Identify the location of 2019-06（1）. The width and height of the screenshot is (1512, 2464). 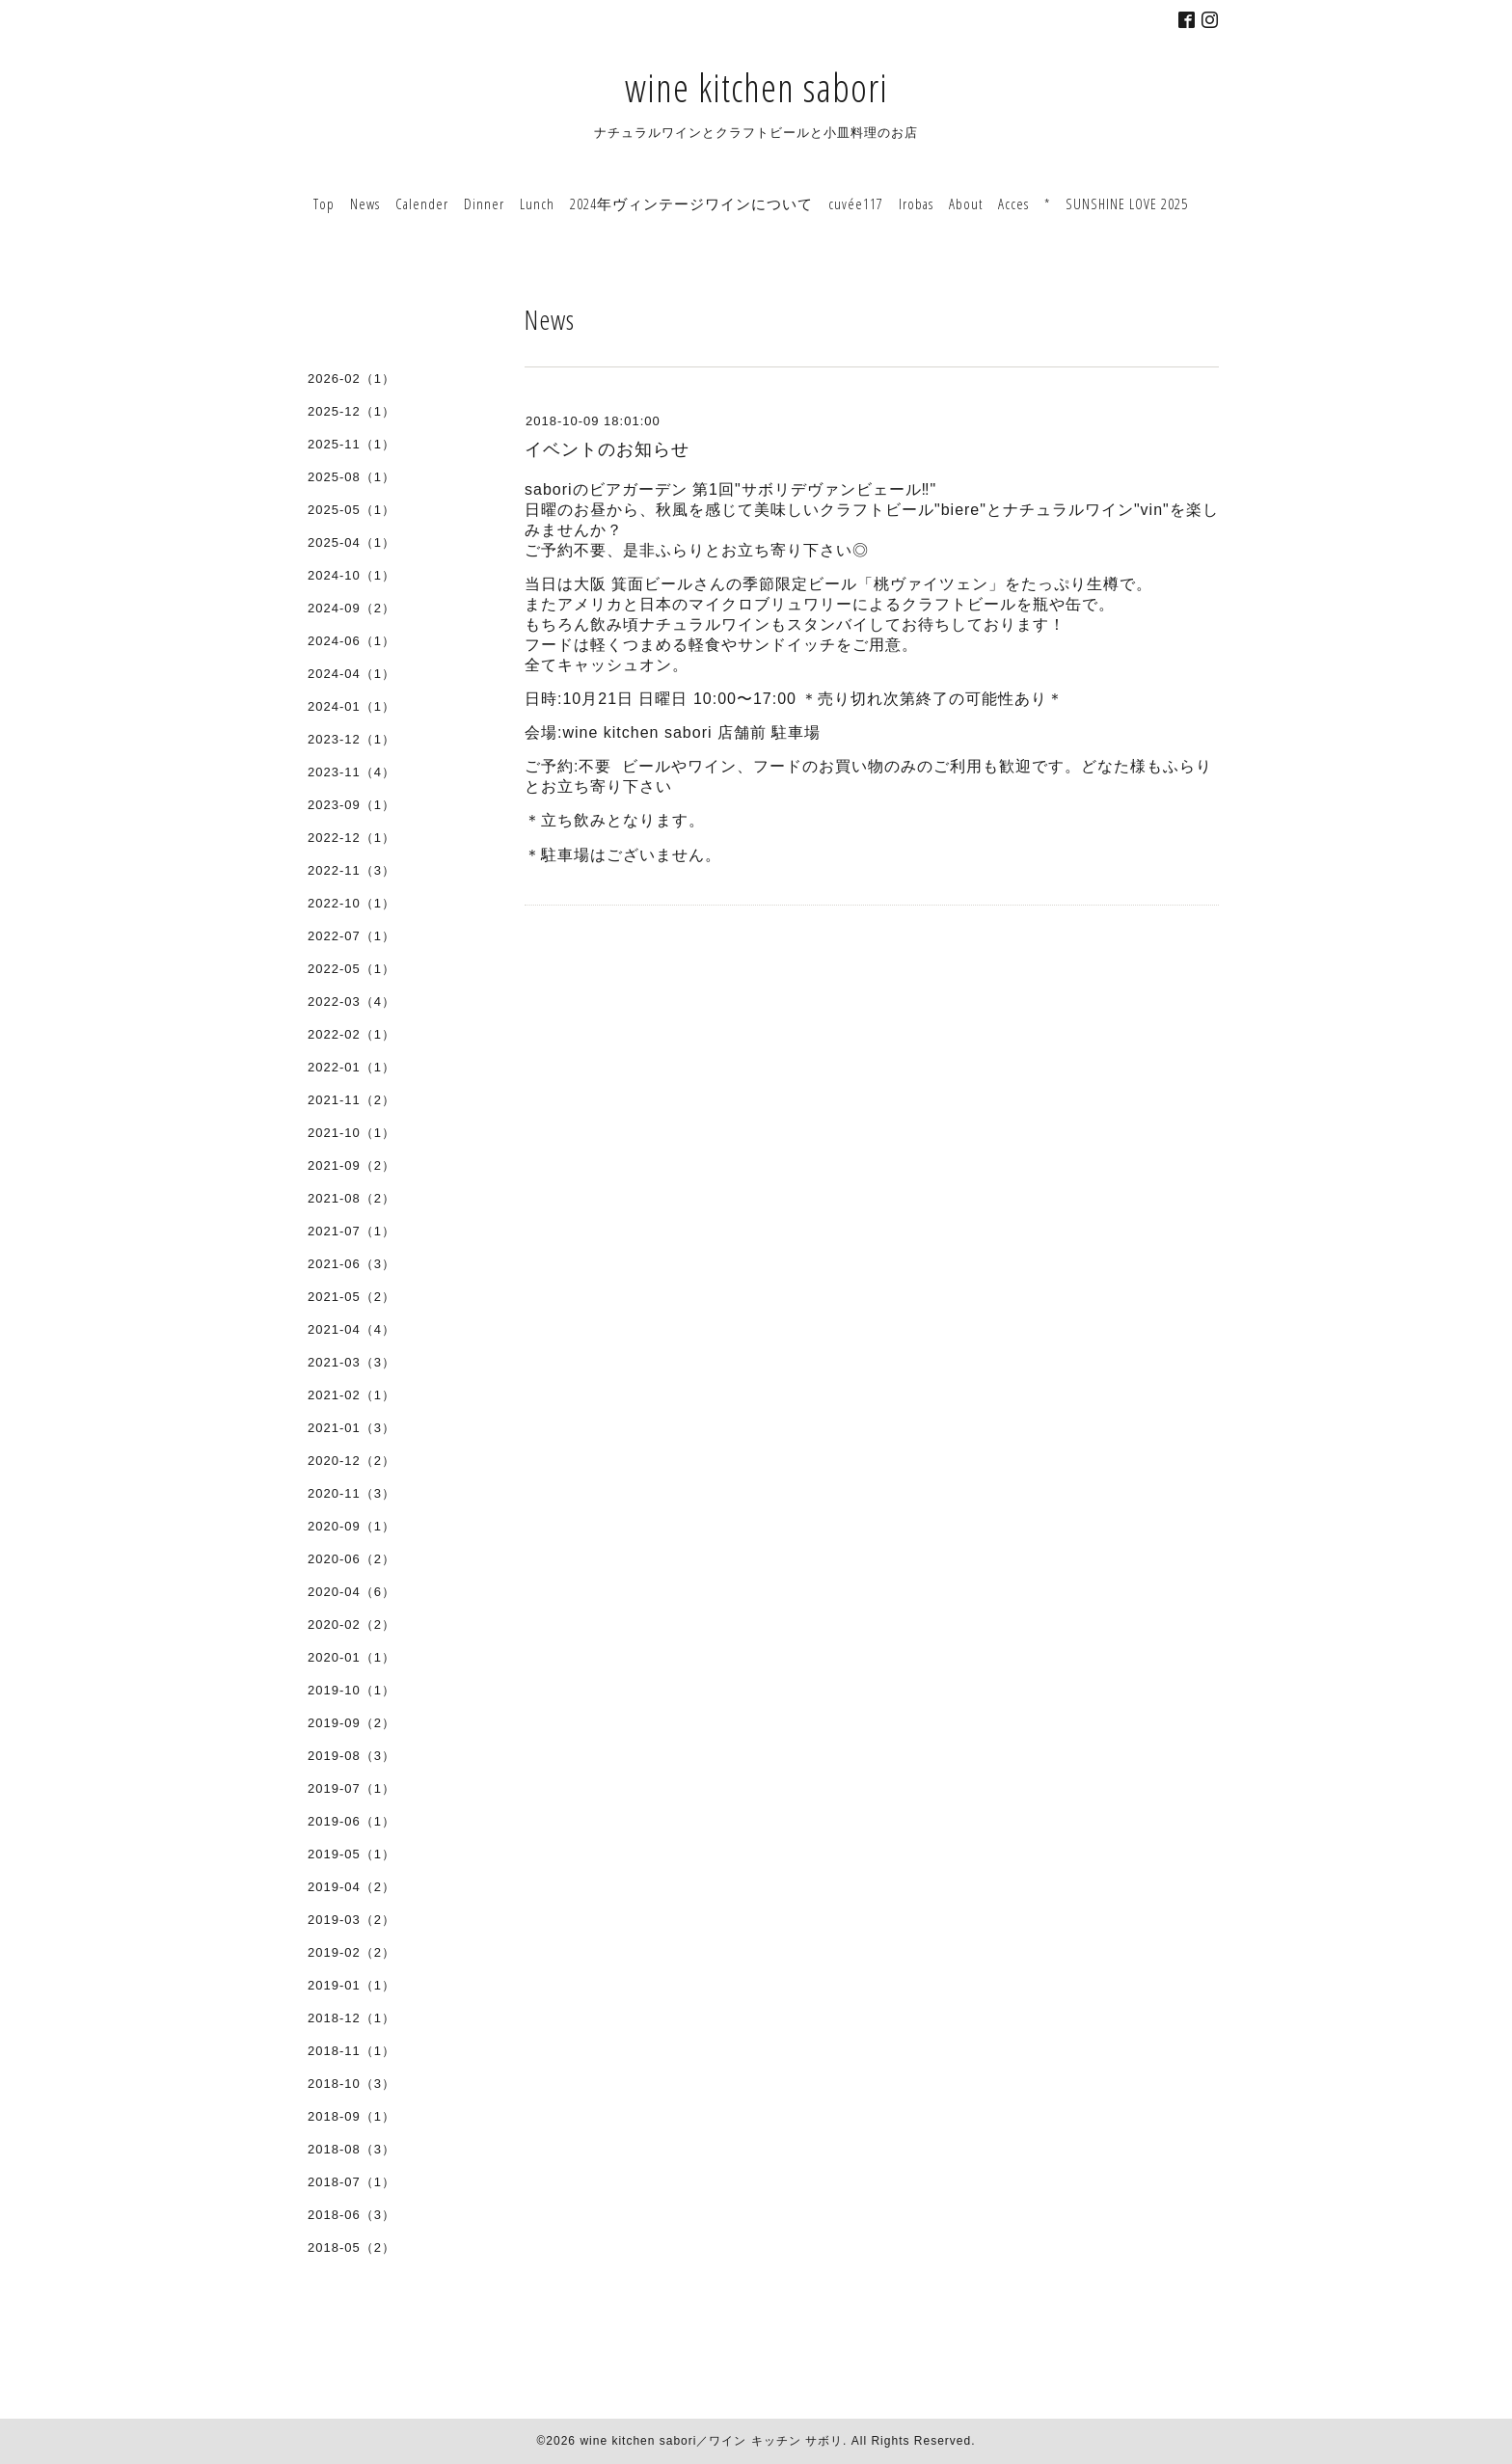
(351, 1821).